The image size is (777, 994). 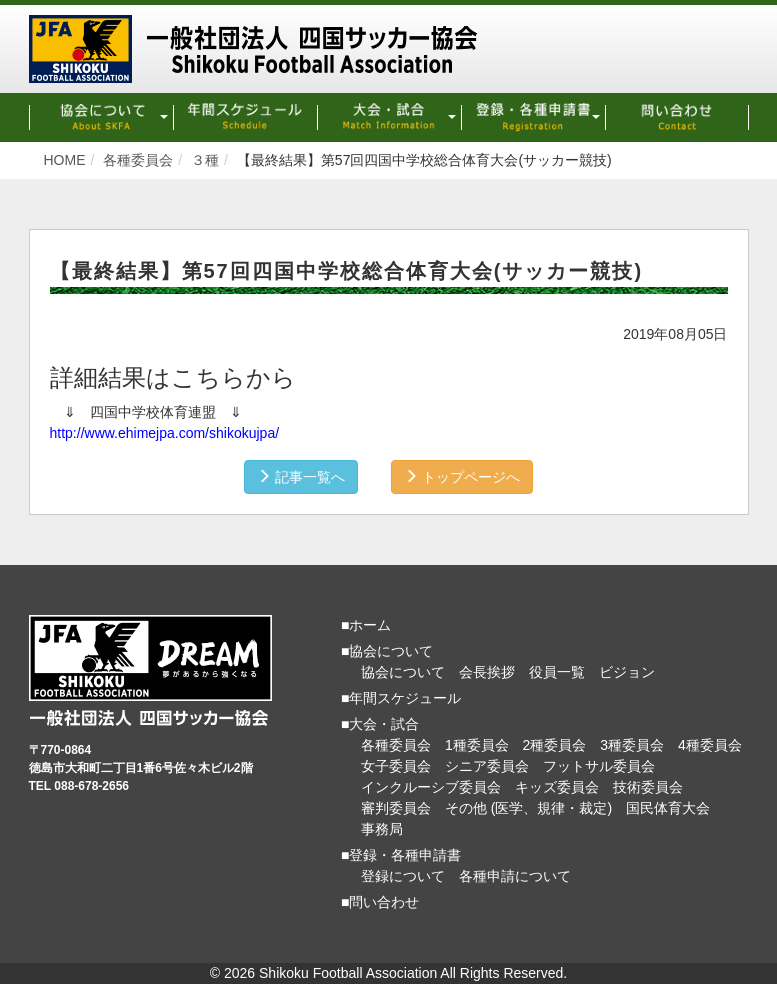 I want to click on シニア委員会, so click(x=487, y=766).